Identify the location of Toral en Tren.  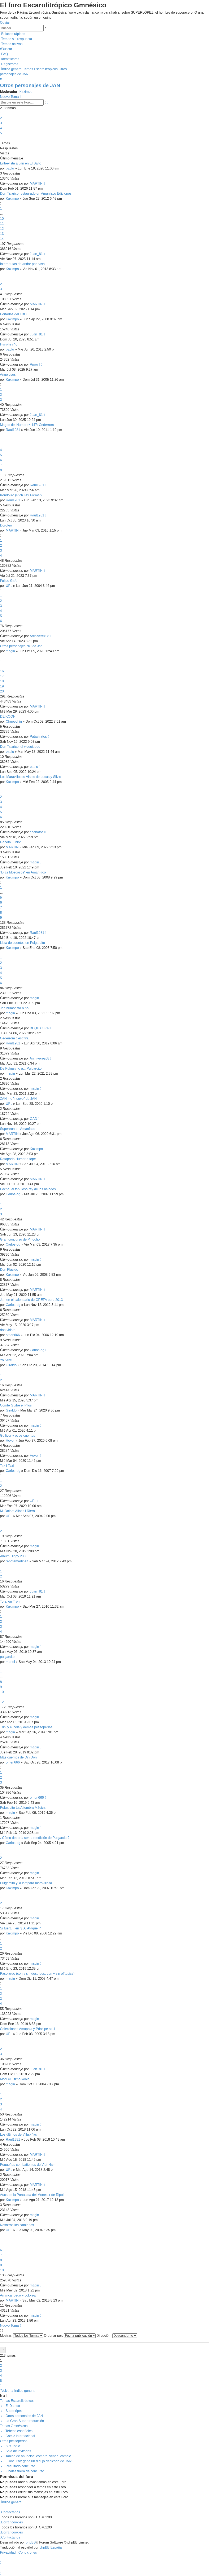
(9, 1601).